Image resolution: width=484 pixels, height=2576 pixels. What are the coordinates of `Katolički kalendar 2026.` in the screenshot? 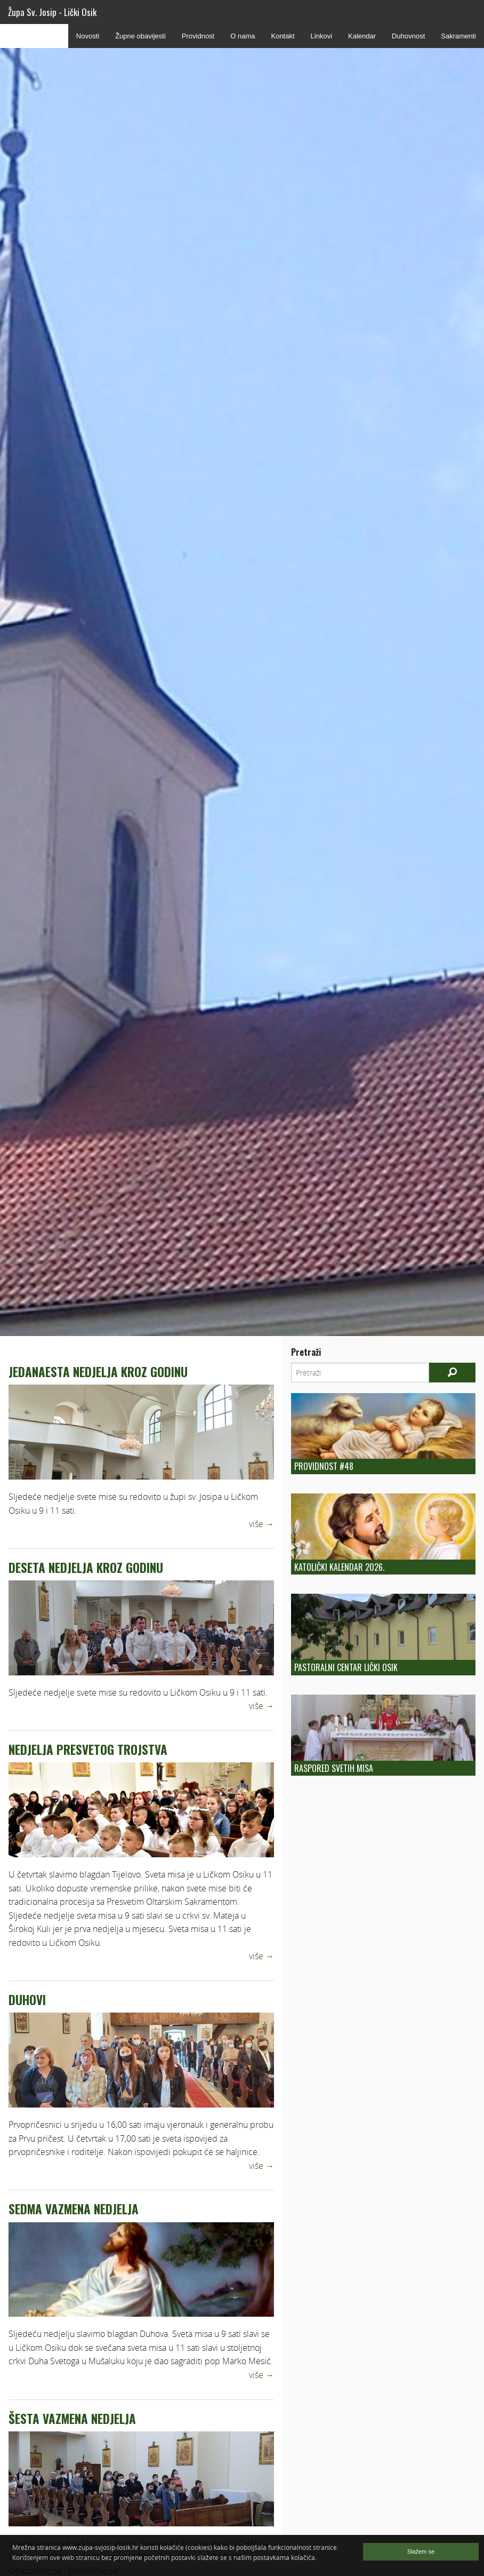 It's located at (339, 1567).